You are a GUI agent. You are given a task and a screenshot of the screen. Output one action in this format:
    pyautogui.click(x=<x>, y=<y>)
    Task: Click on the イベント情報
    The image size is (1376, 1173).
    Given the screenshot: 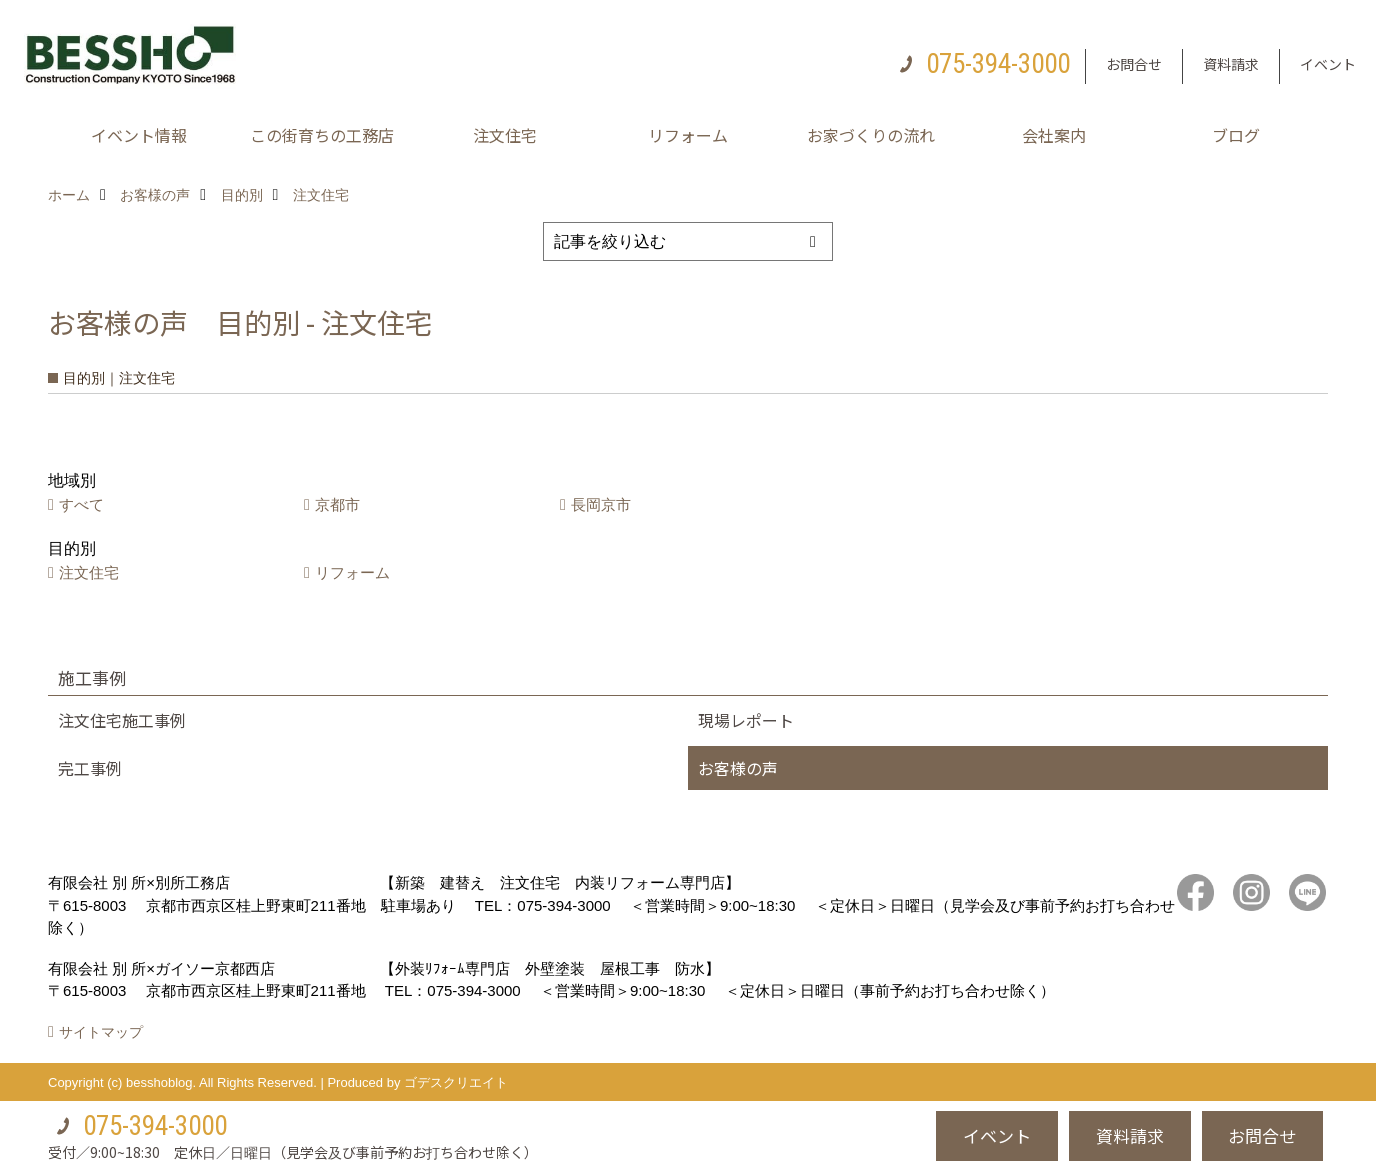 What is the action you would take?
    pyautogui.click(x=139, y=135)
    